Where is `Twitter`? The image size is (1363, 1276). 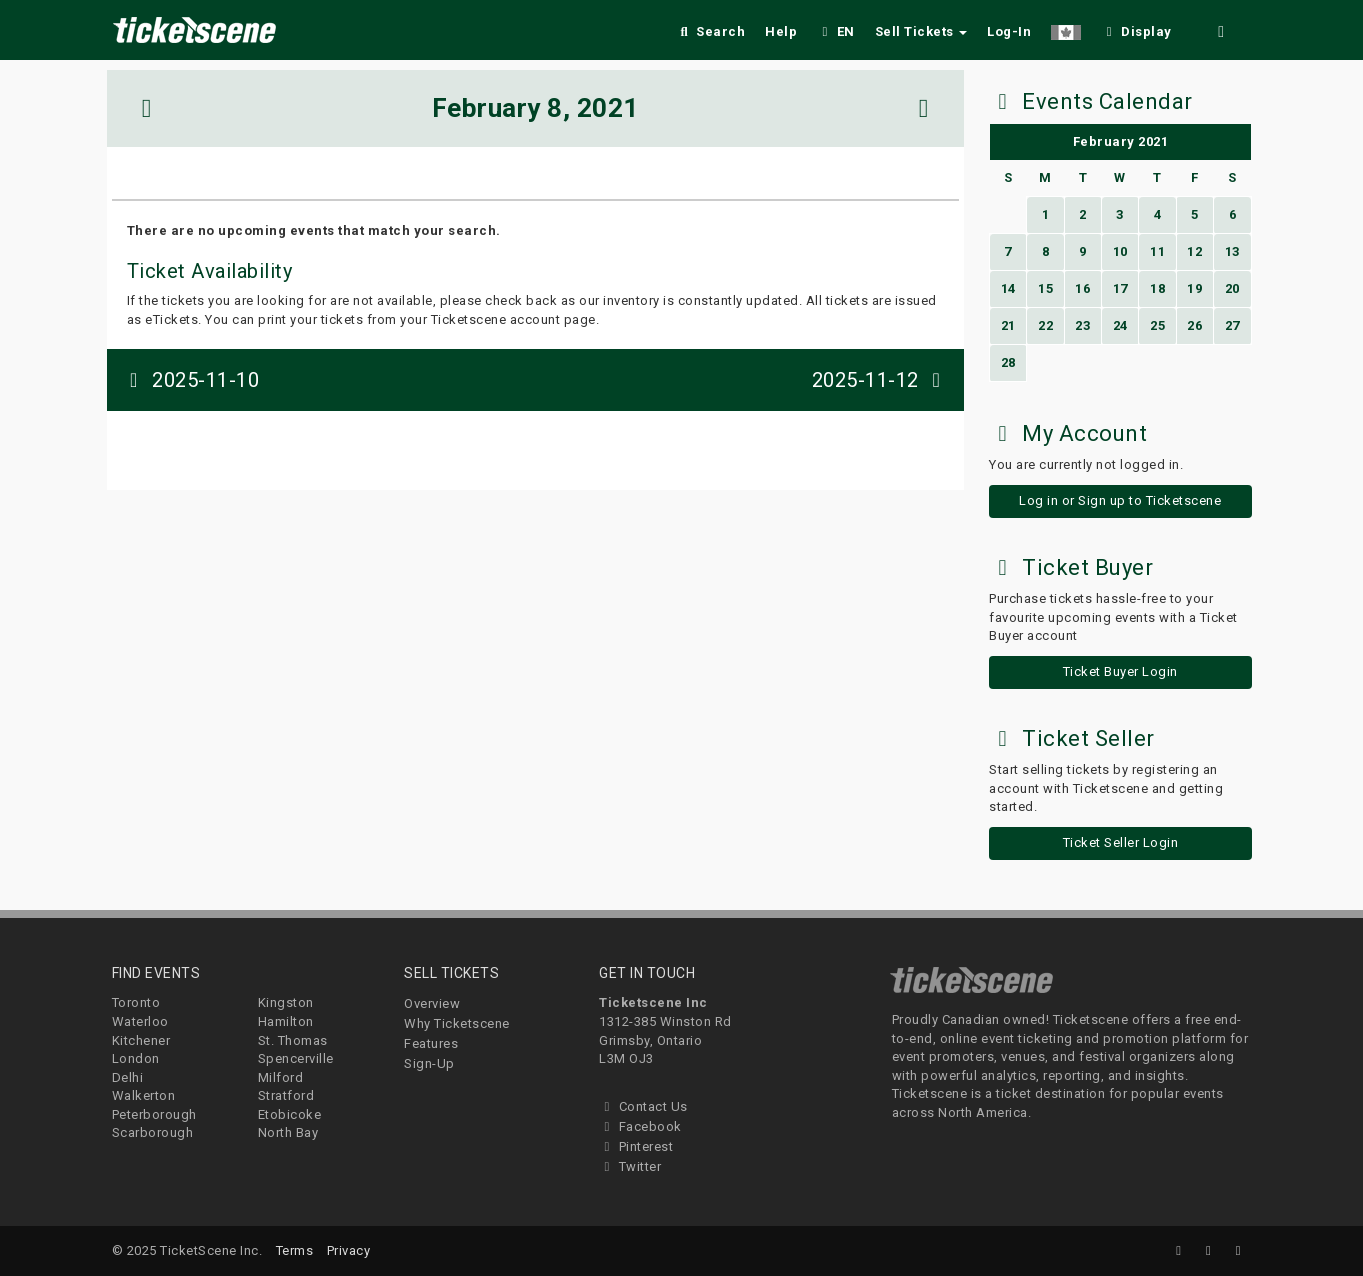 Twitter is located at coordinates (630, 1166).